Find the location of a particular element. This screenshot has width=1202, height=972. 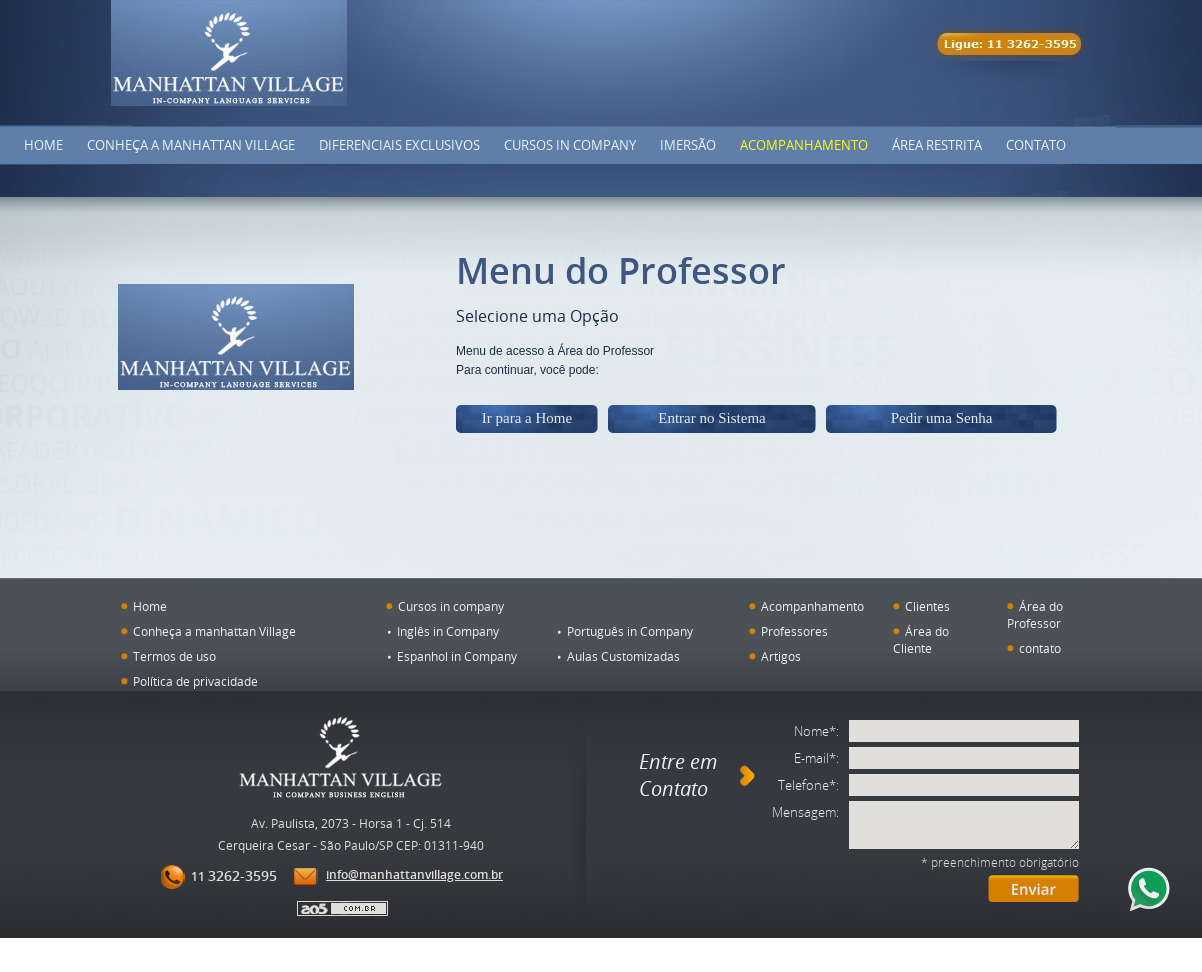

Clientes is located at coordinates (927, 606).